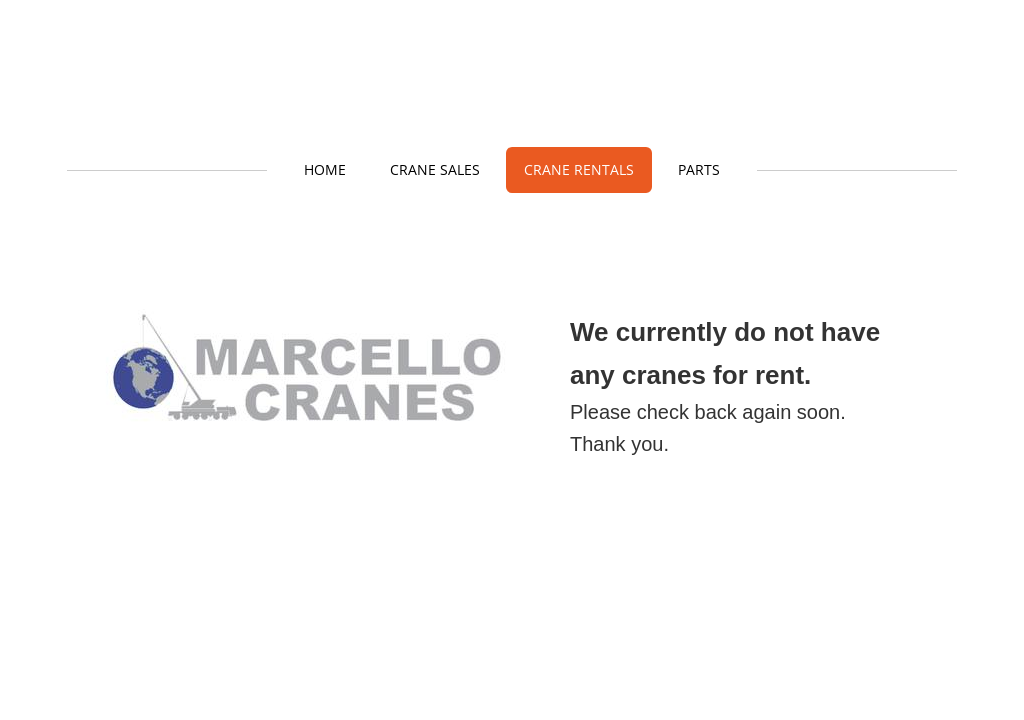  What do you see at coordinates (699, 169) in the screenshot?
I see `Parts` at bounding box center [699, 169].